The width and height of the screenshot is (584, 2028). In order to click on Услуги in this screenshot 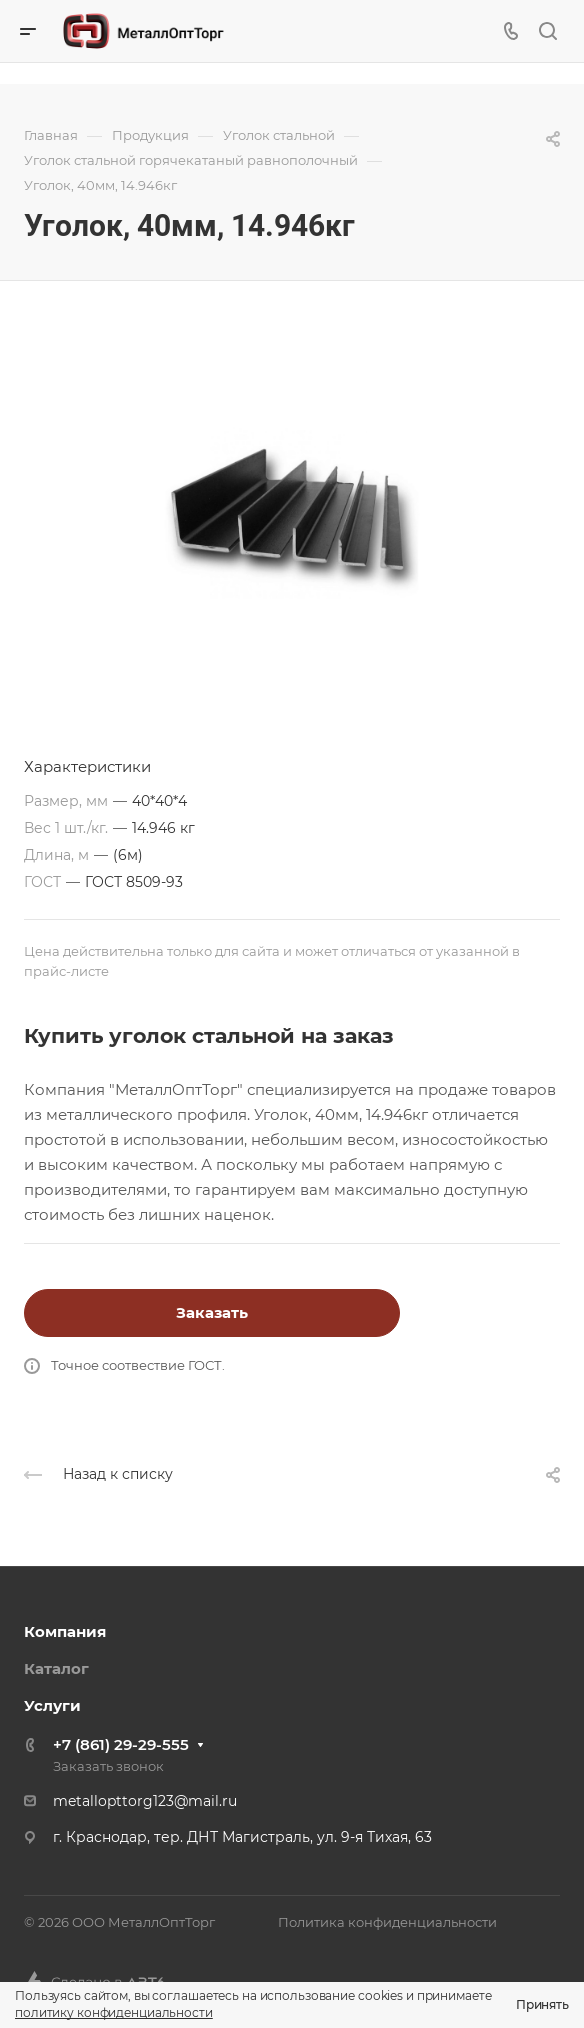, I will do `click(52, 1705)`.